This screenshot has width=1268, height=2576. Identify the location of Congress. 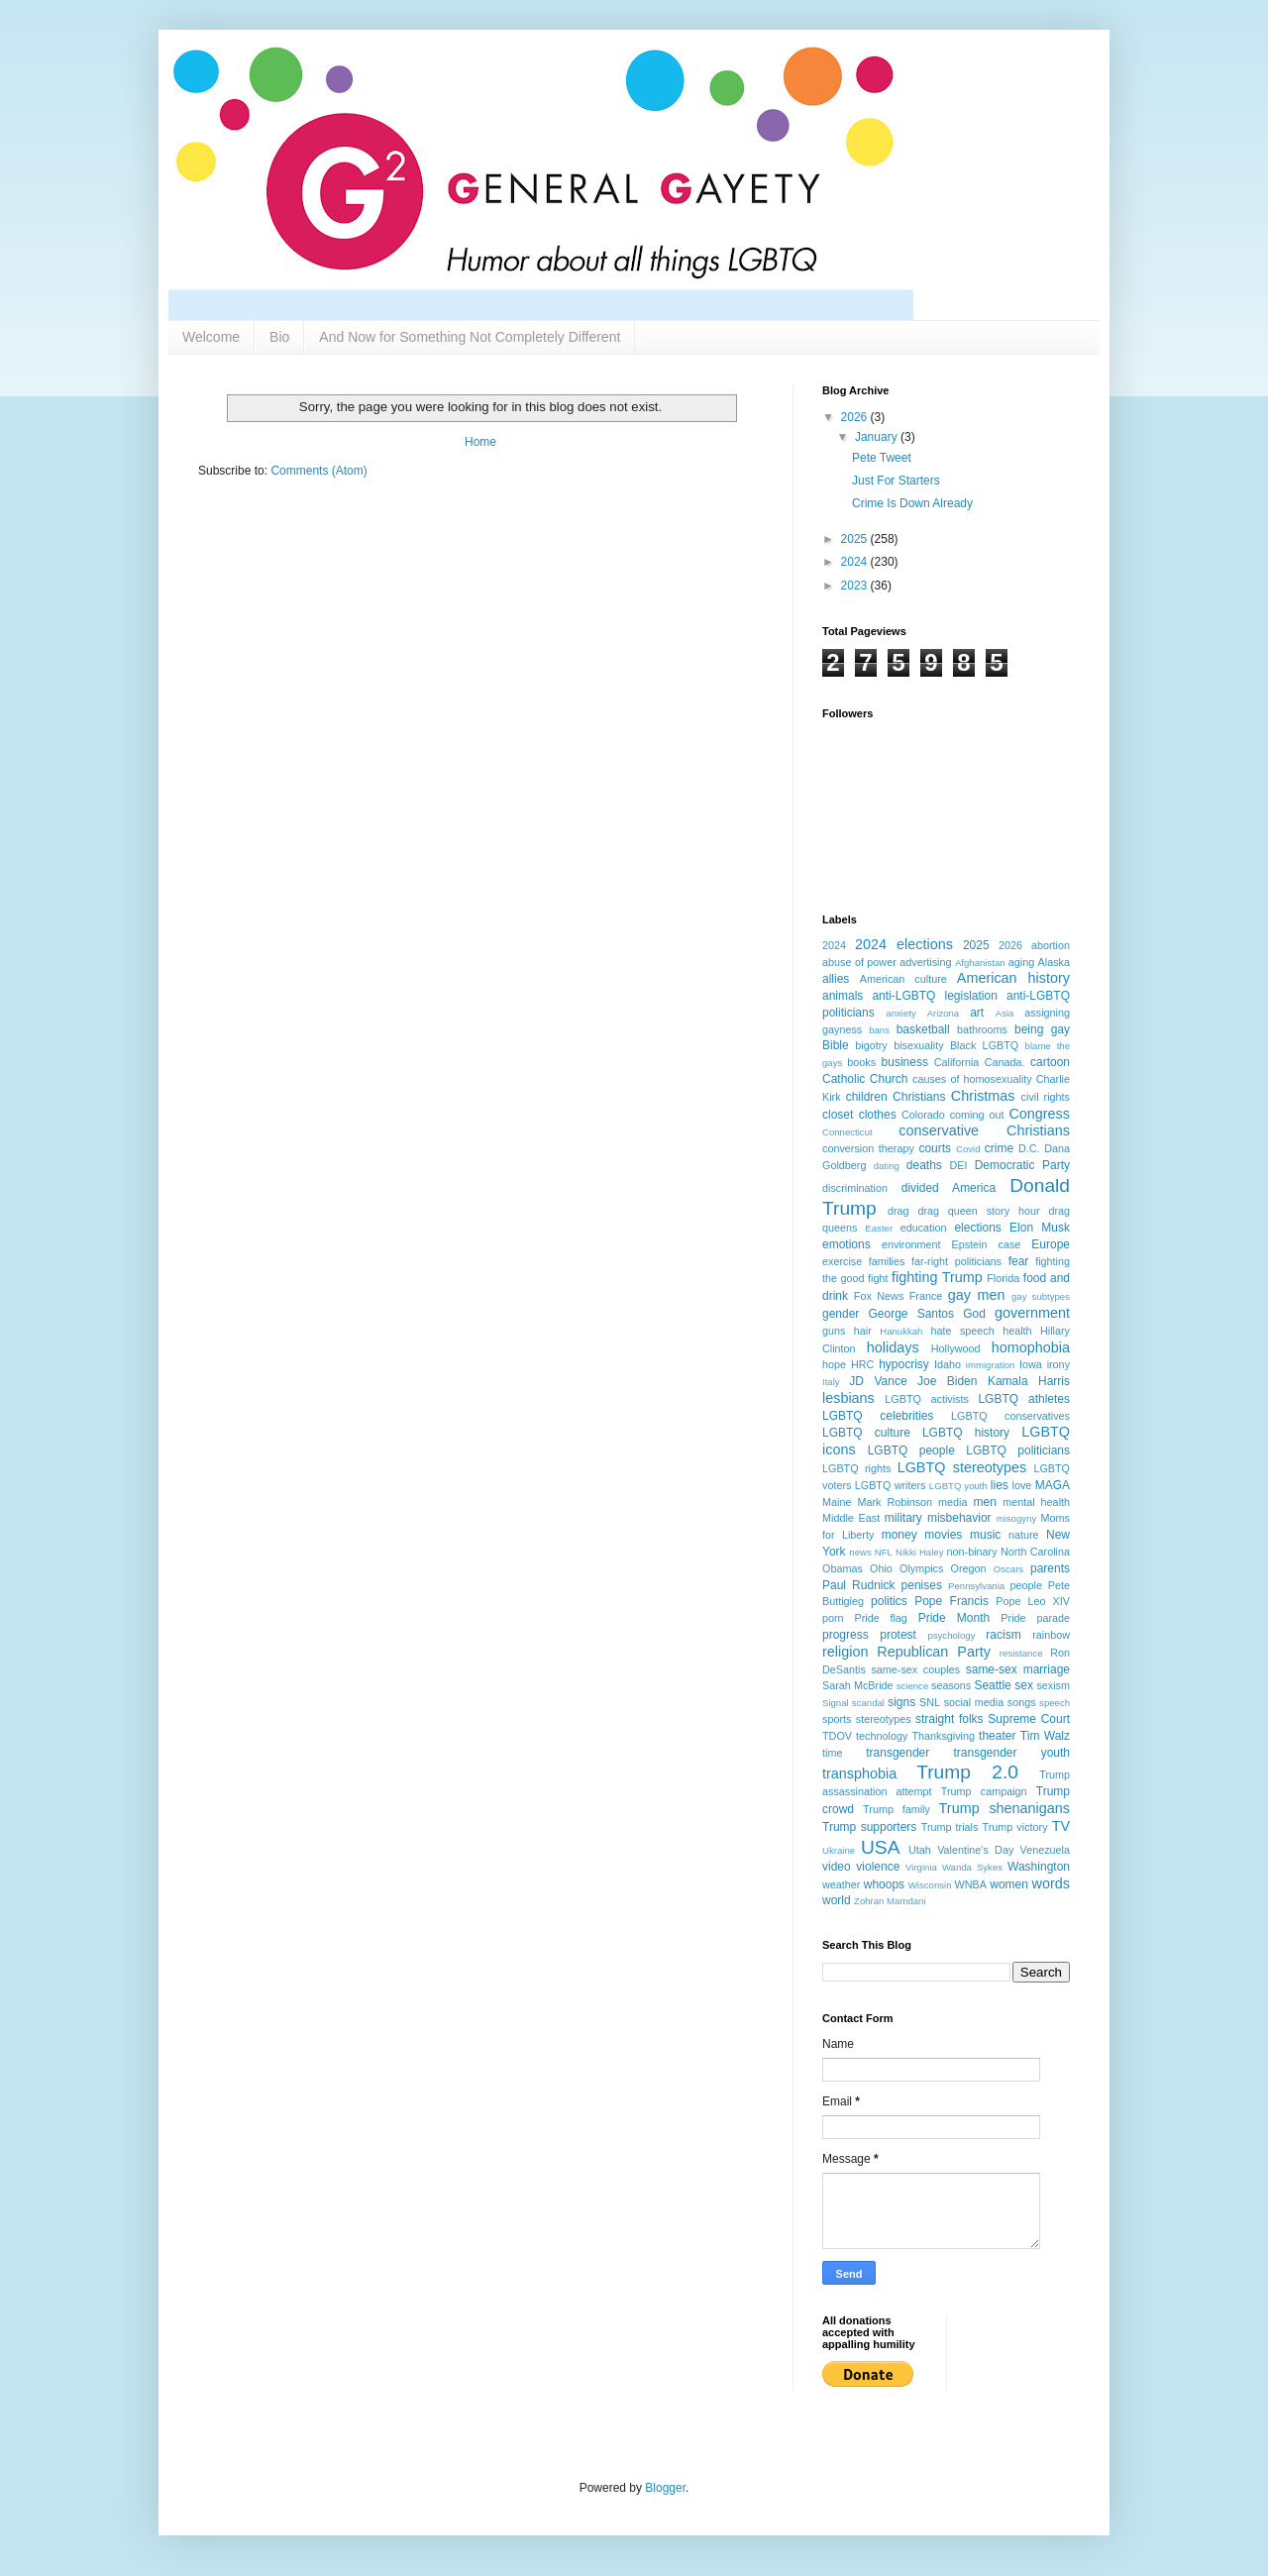
(1039, 1114).